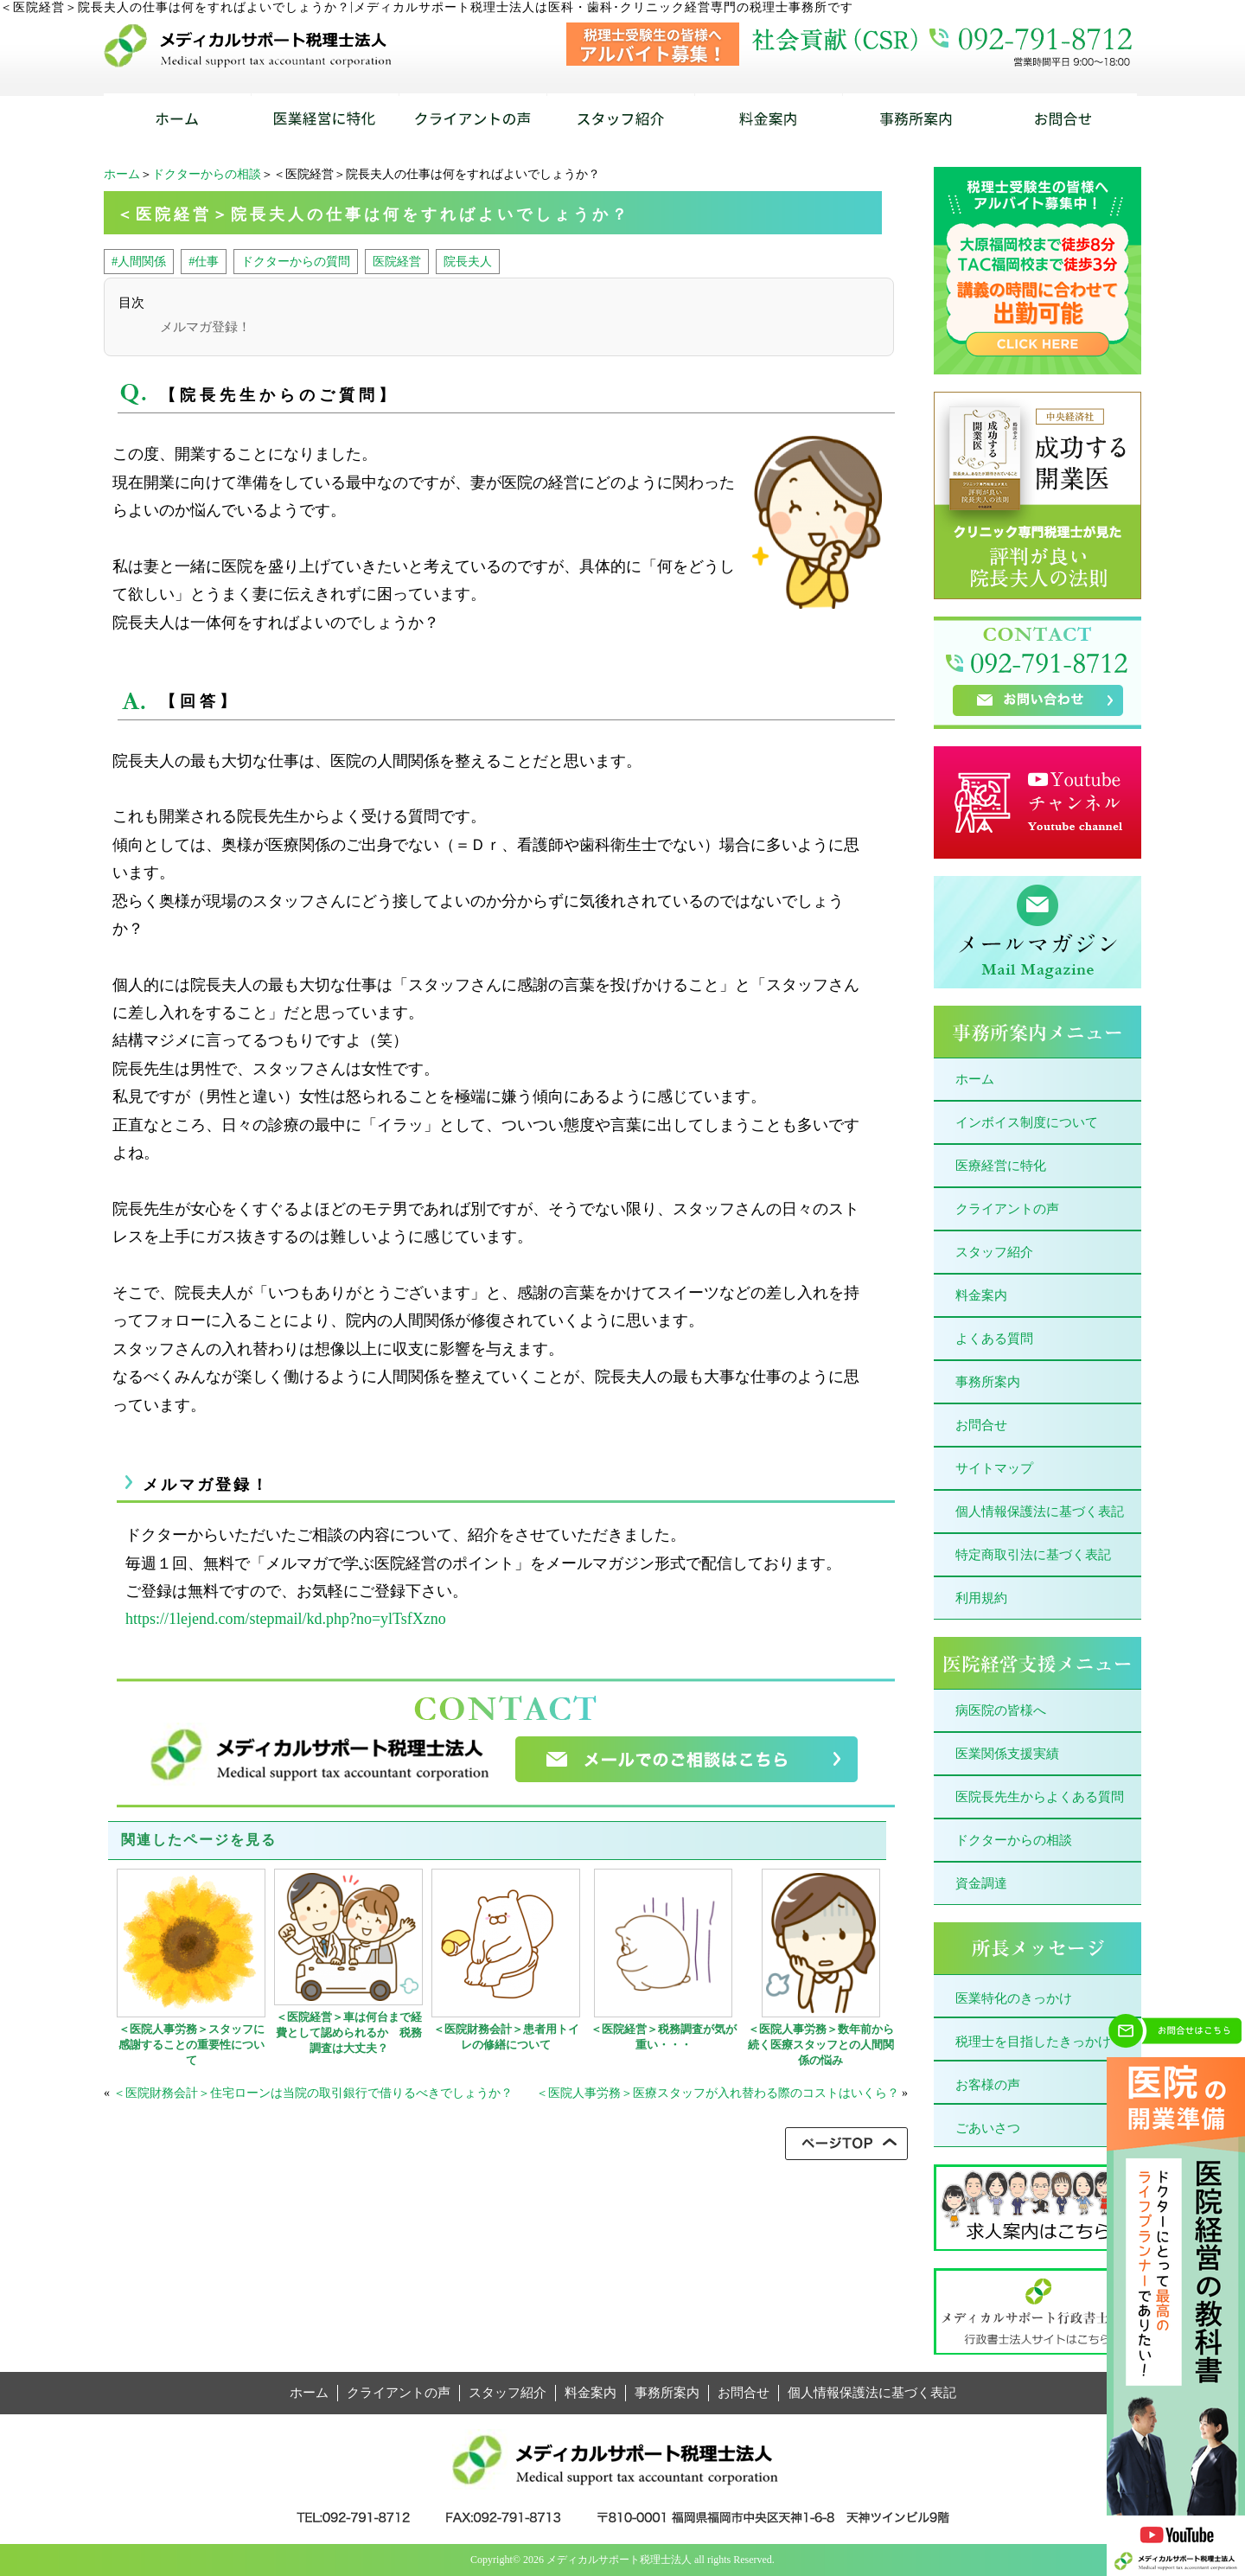  Describe the element at coordinates (994, 1252) in the screenshot. I see `スタッフ紹介` at that location.